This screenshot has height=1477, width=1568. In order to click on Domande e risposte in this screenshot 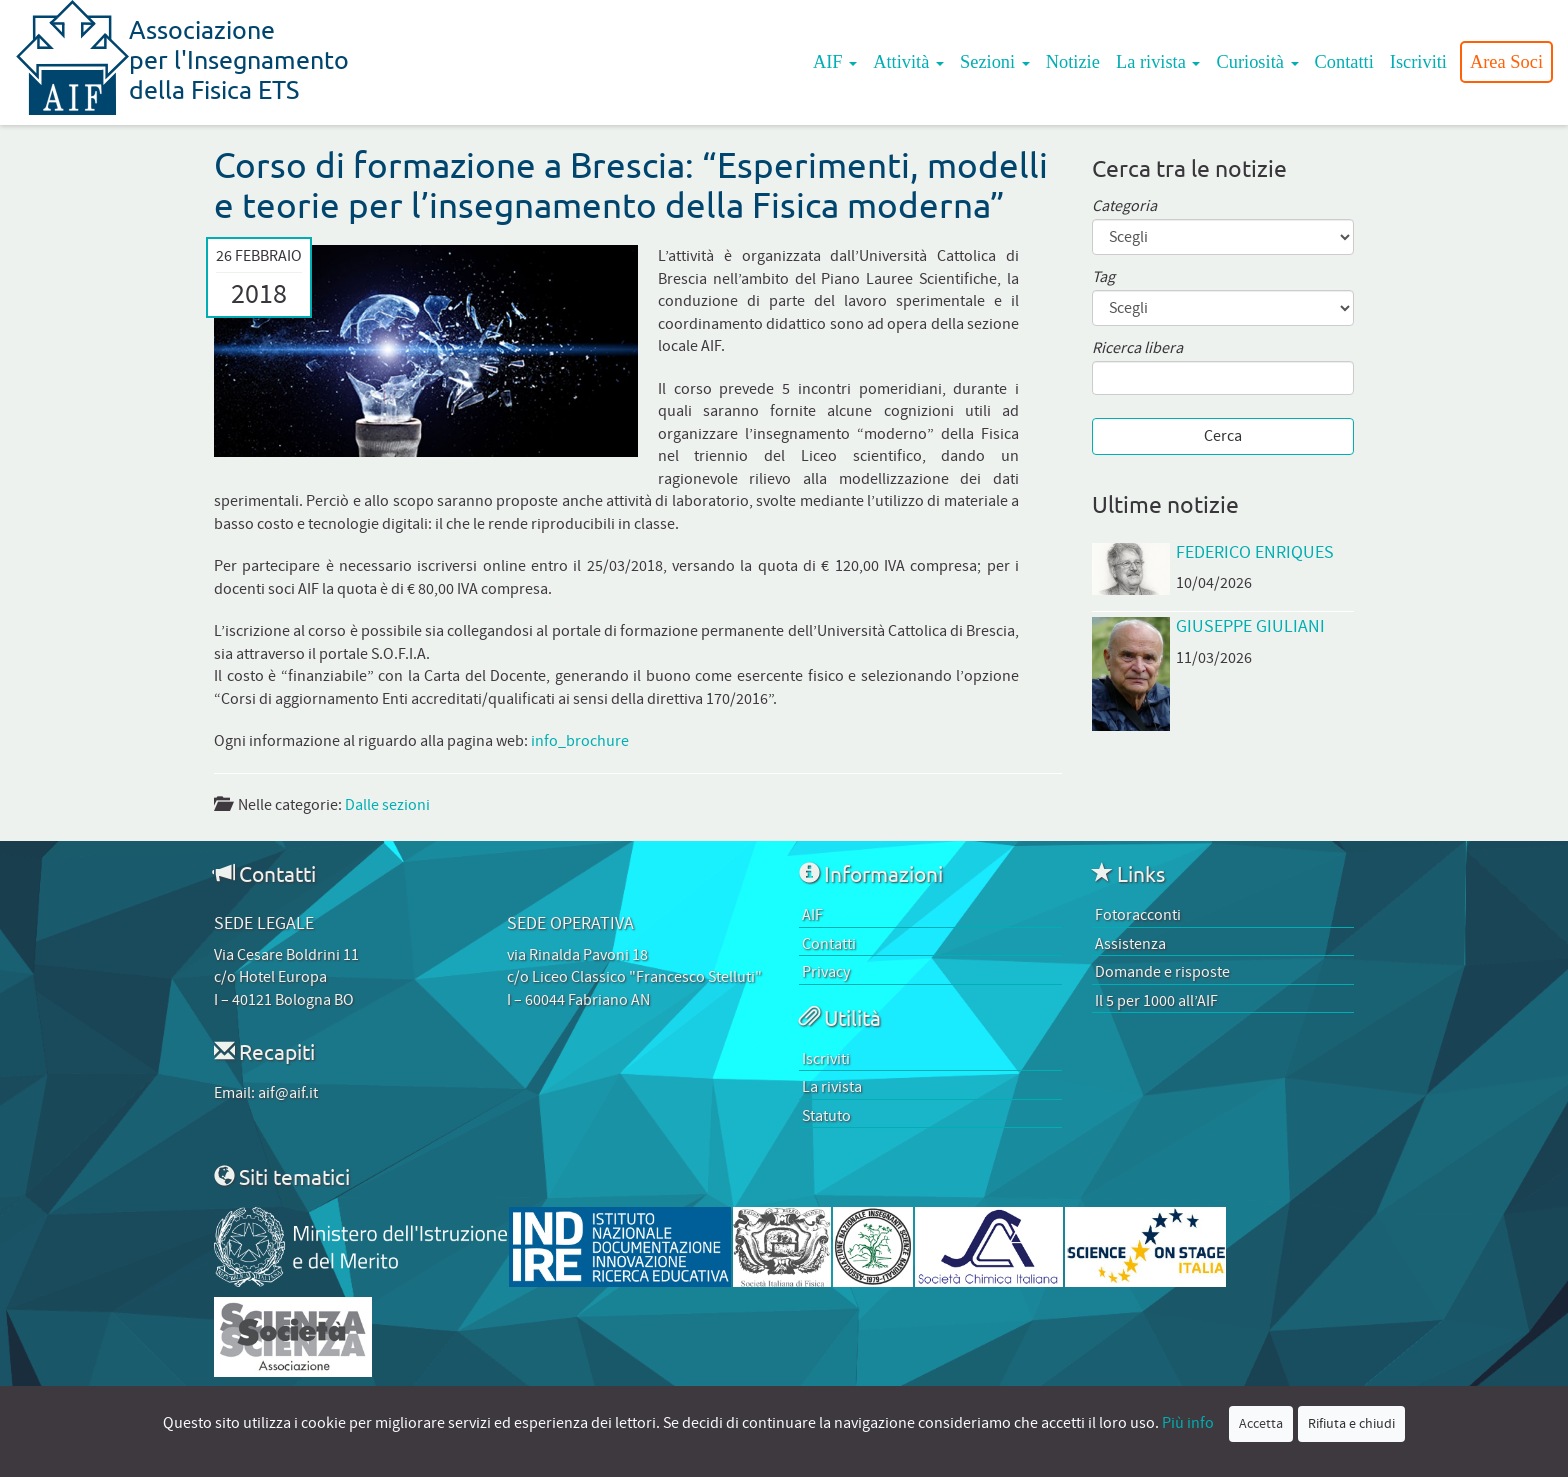, I will do `click(1162, 972)`.